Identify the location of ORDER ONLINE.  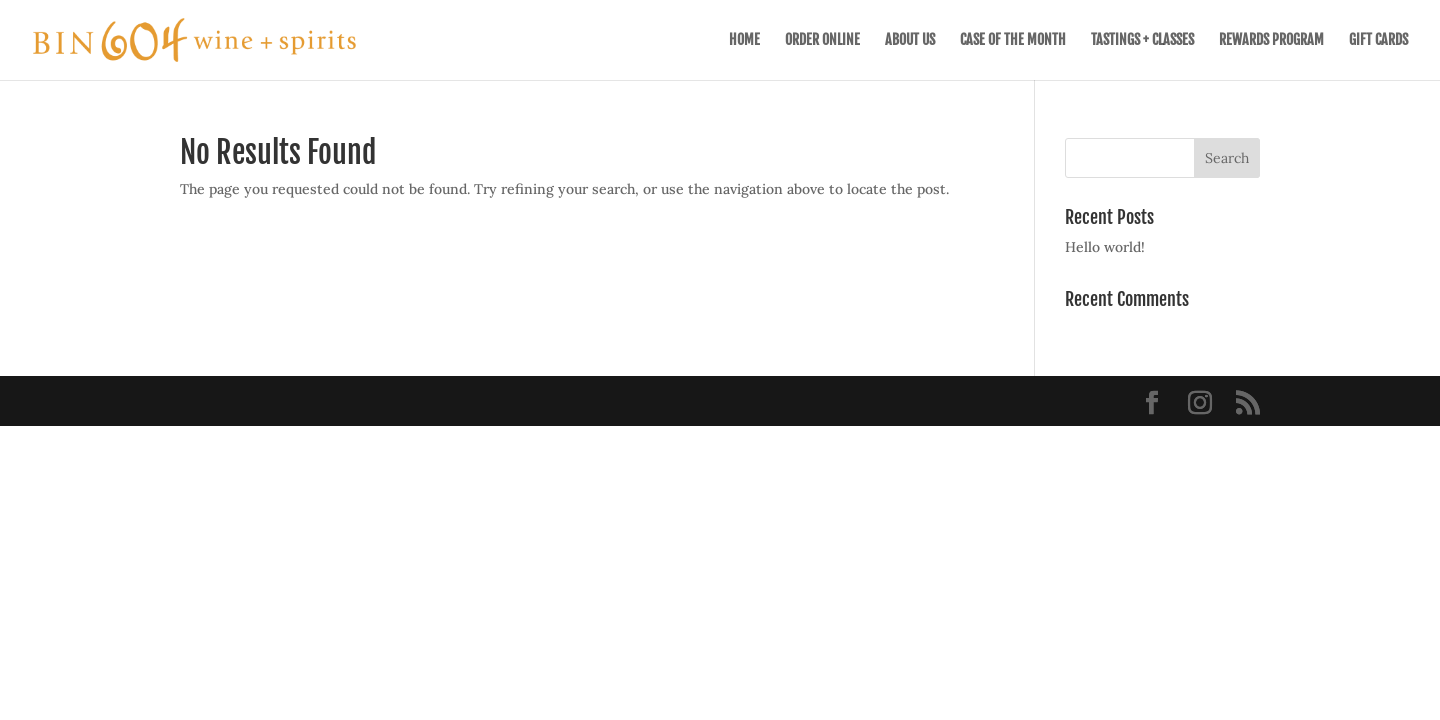
(822, 40).